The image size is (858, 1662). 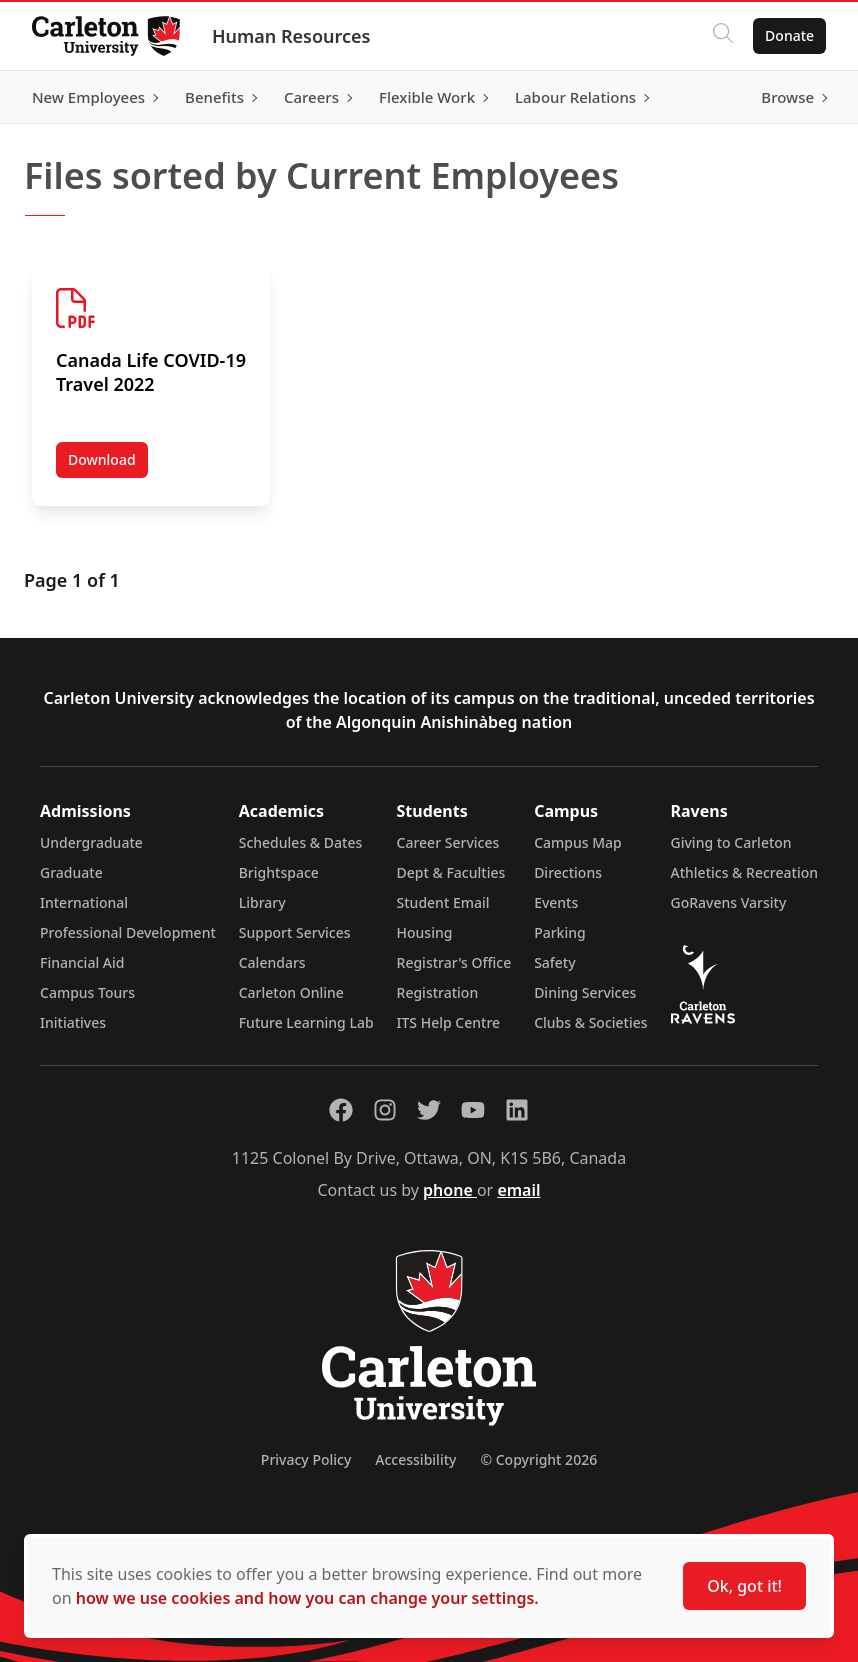 I want to click on Calendars, so click(x=272, y=962).